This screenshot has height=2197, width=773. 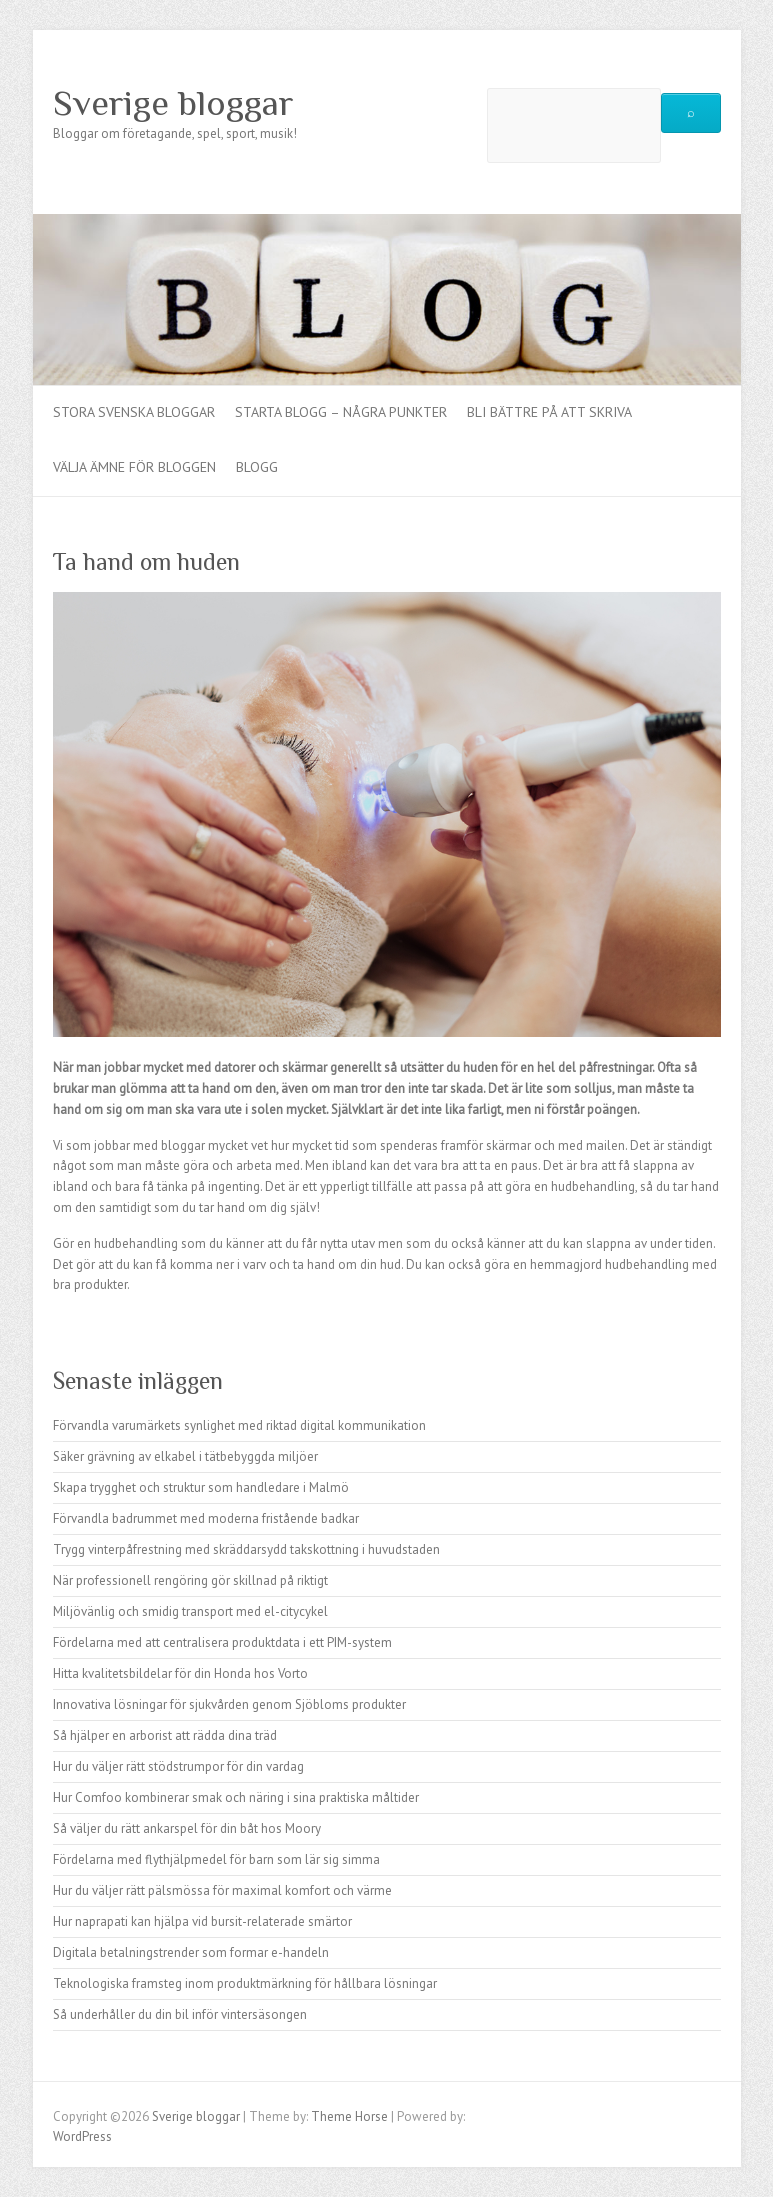 What do you see at coordinates (165, 1735) in the screenshot?
I see `Så hjälper en arborist att rädda dina träd` at bounding box center [165, 1735].